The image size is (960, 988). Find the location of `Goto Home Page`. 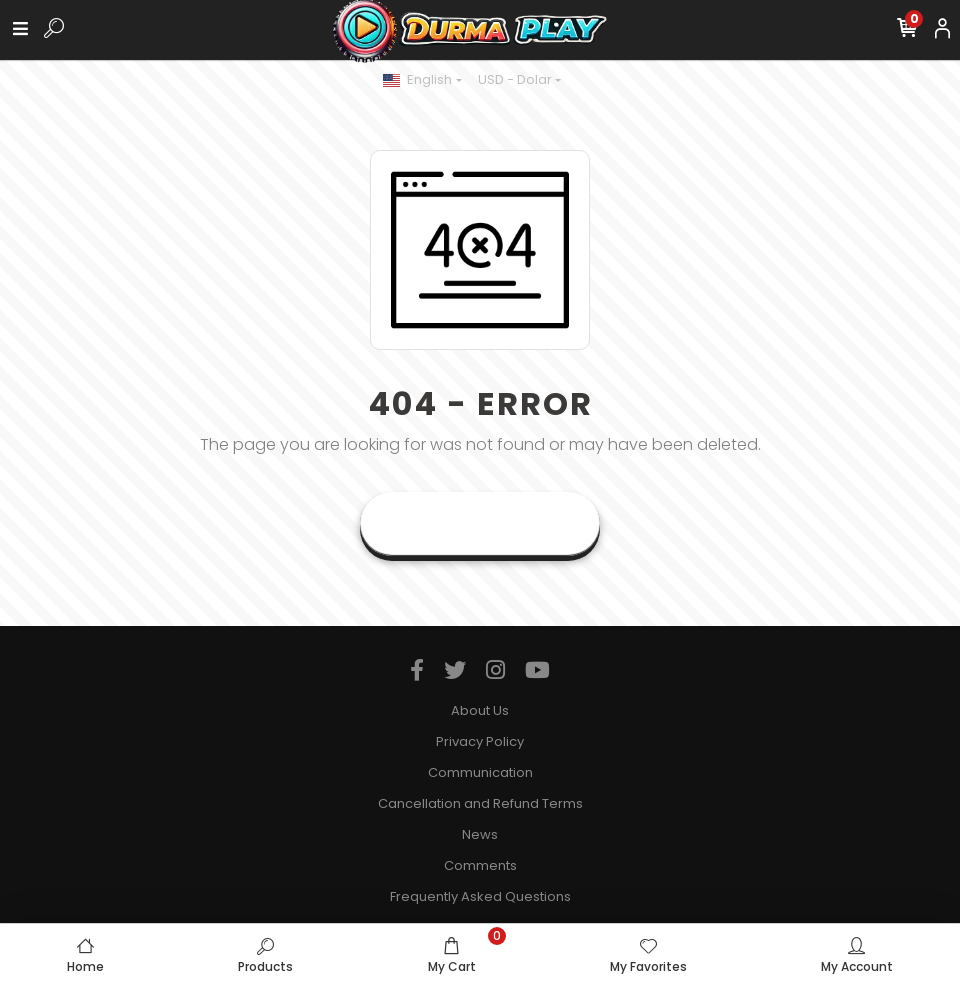

Goto Home Page is located at coordinates (480, 523).